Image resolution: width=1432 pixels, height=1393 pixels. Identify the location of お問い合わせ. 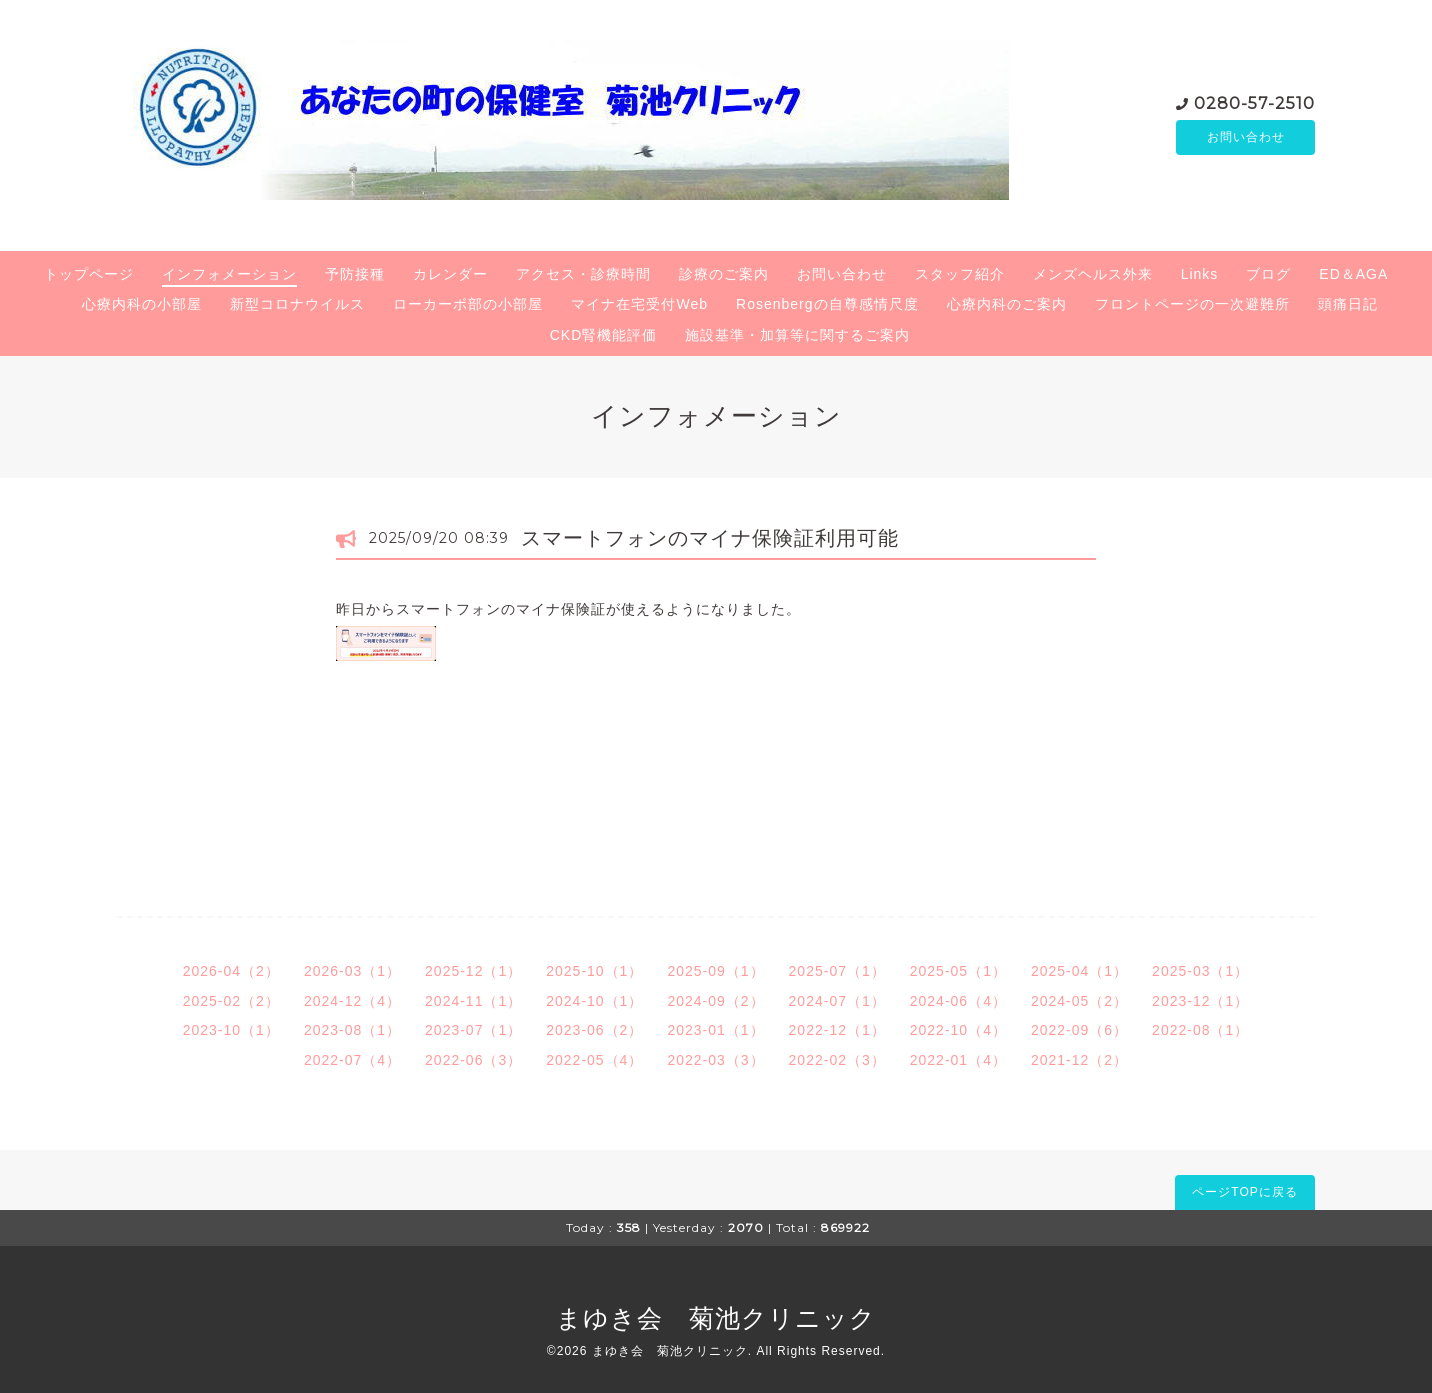
(1246, 137).